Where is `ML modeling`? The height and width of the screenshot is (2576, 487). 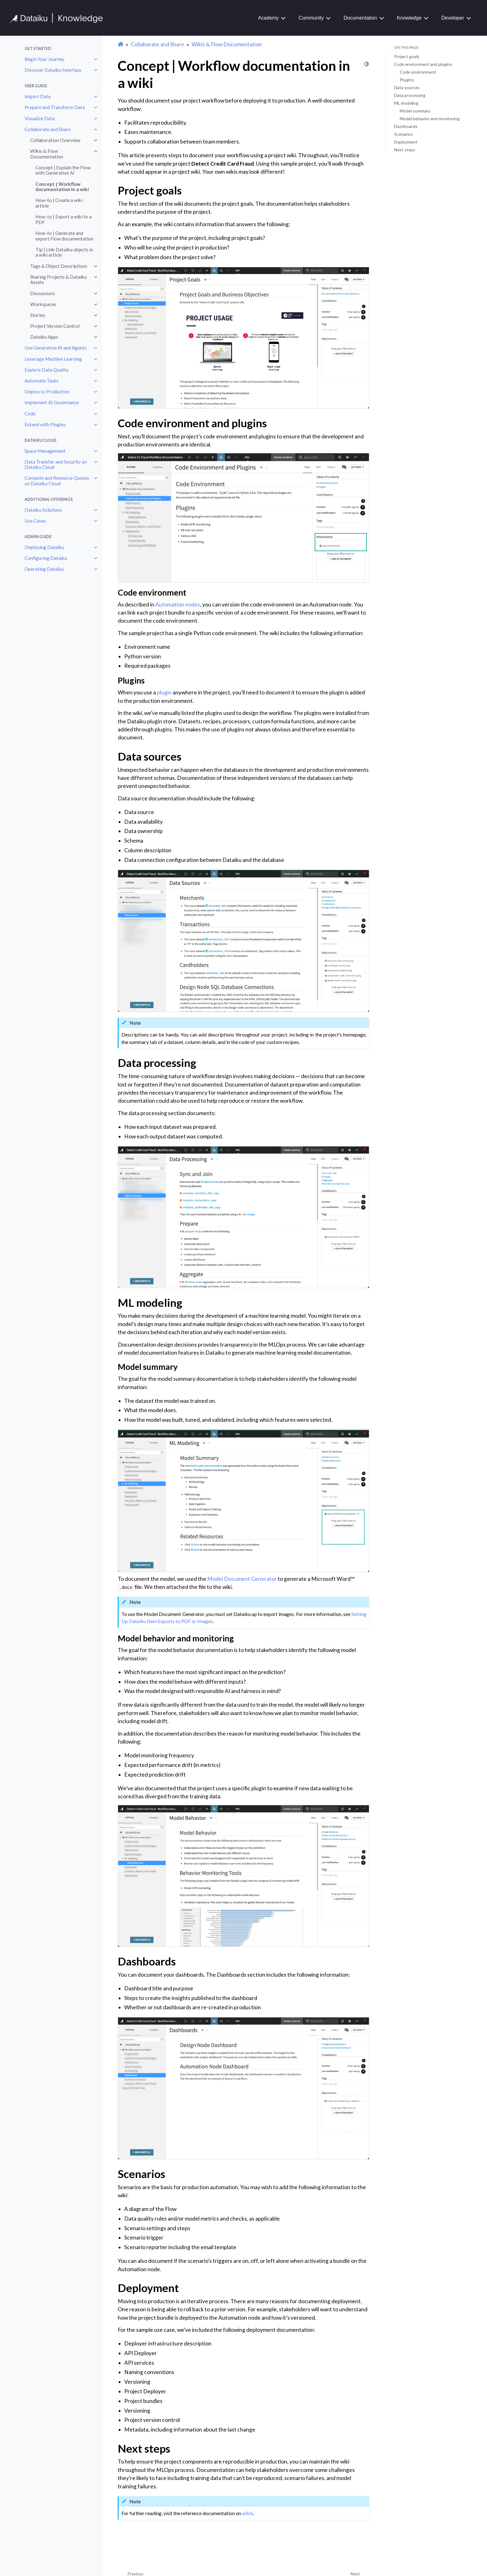
ML modeling is located at coordinates (406, 103).